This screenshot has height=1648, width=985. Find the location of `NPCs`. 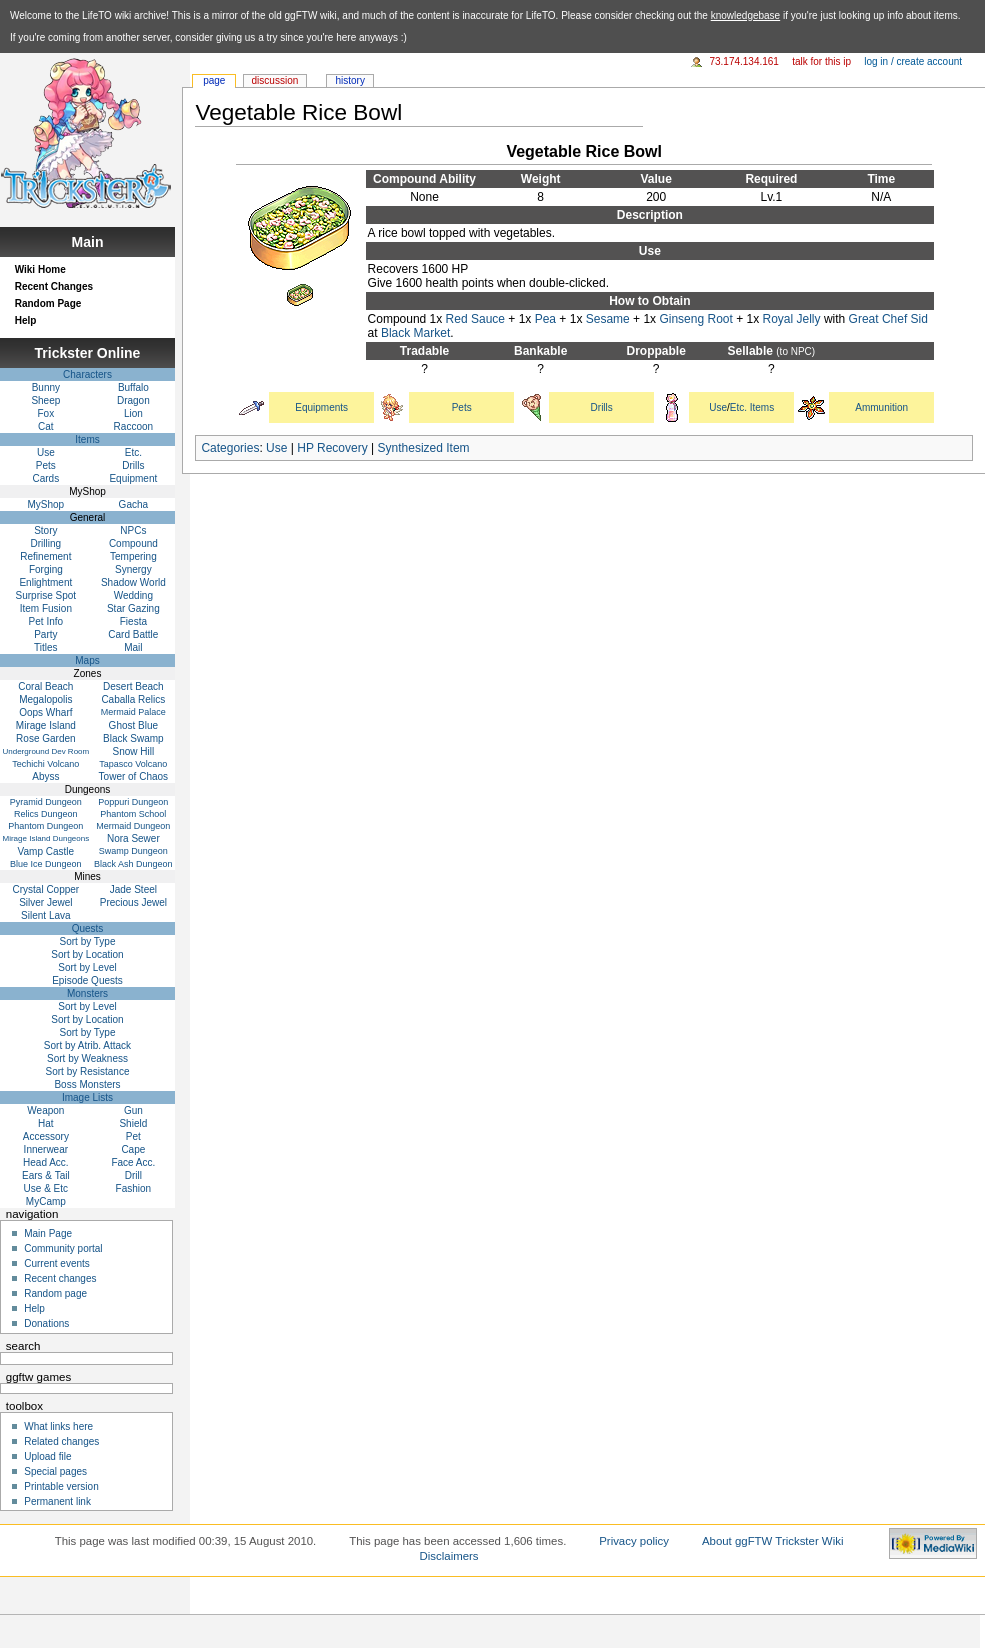

NPCs is located at coordinates (133, 530).